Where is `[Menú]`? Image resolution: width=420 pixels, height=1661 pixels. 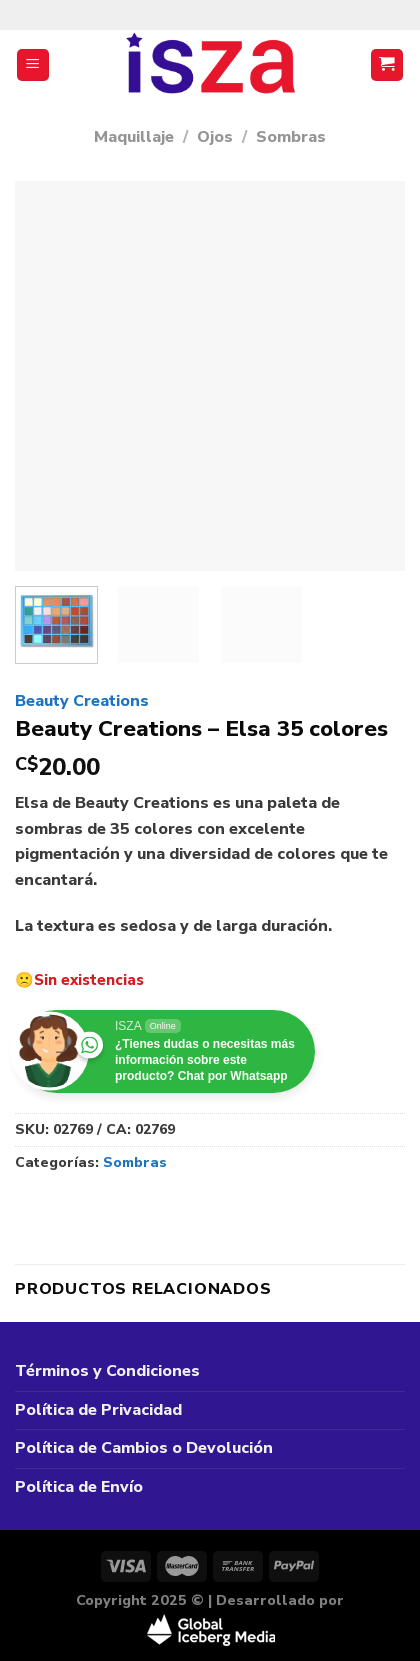 [Menú] is located at coordinates (33, 65).